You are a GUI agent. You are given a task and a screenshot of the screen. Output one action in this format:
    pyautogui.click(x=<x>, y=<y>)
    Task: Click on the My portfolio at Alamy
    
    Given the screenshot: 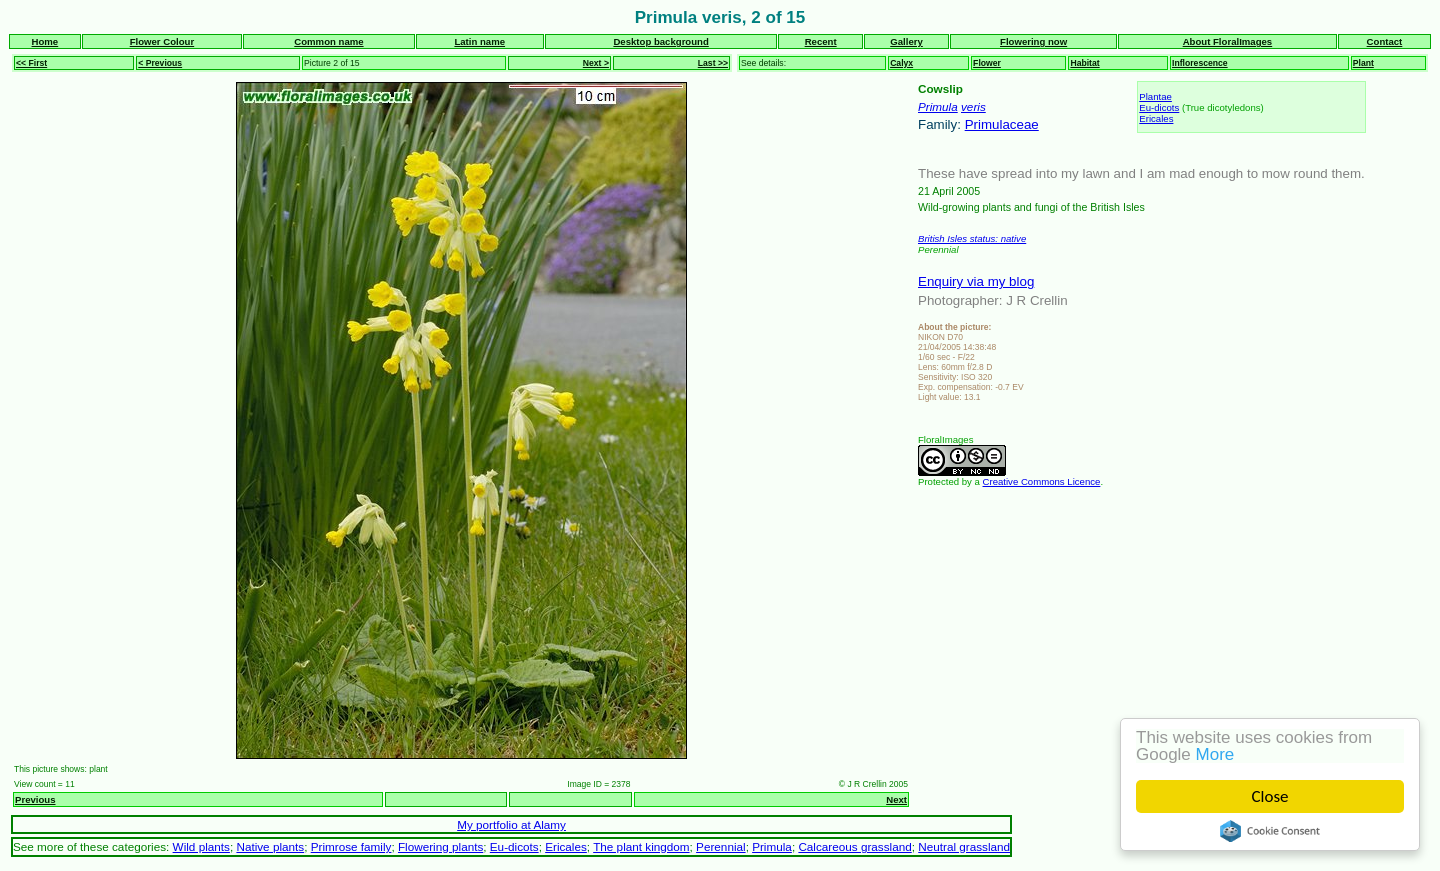 What is the action you would take?
    pyautogui.click(x=511, y=824)
    